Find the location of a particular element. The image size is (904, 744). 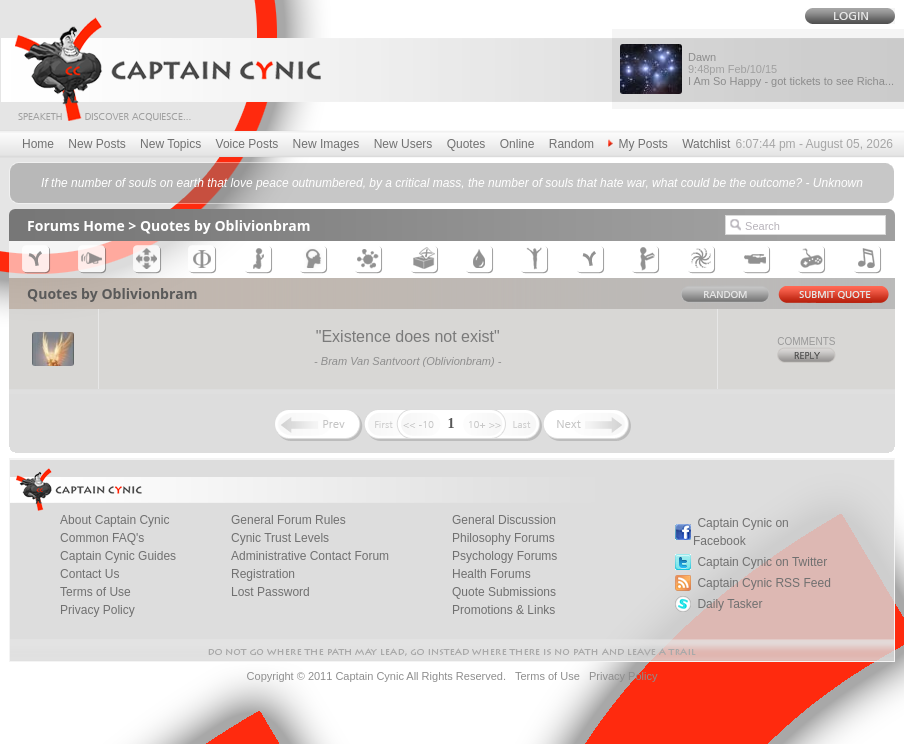

New Images is located at coordinates (326, 144).